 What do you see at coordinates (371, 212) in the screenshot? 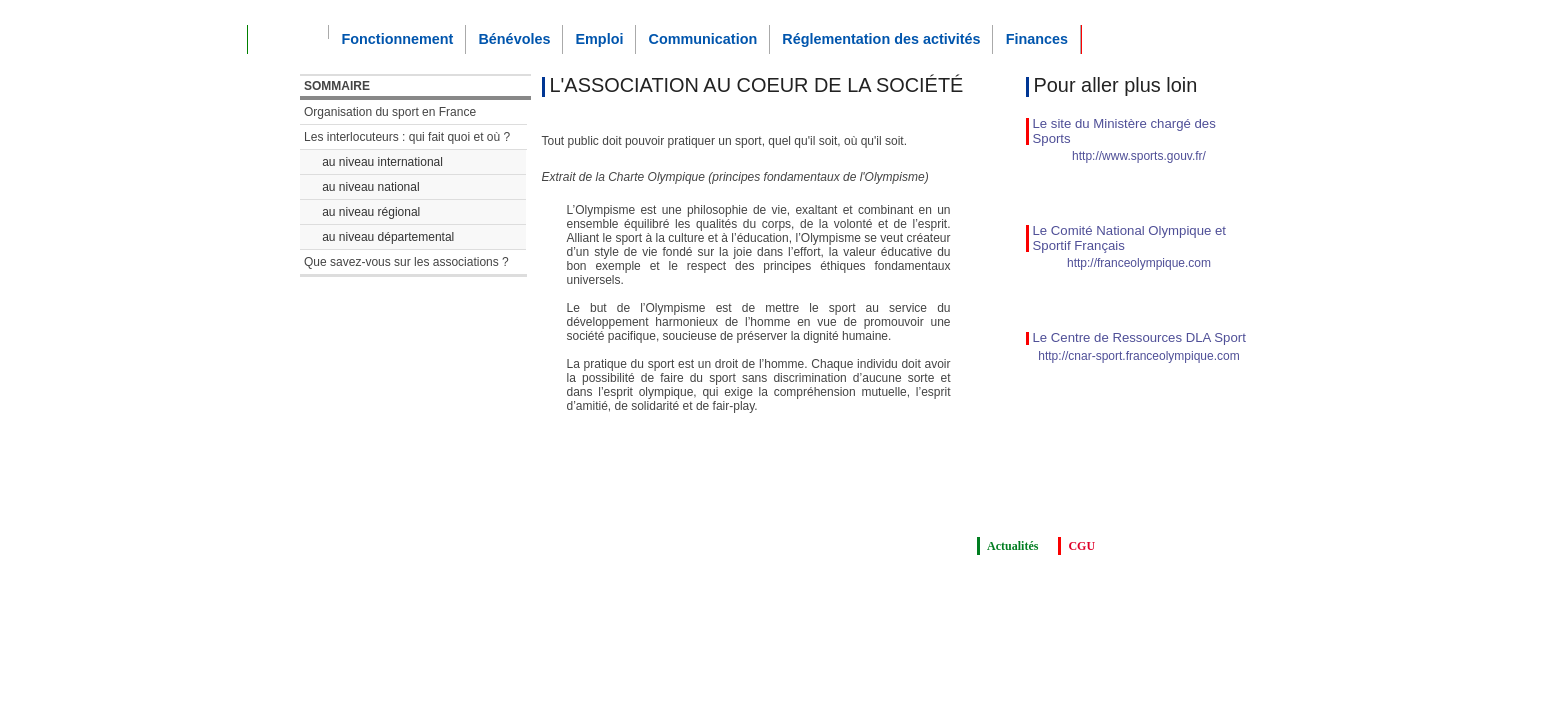
I see `au niveau régional` at bounding box center [371, 212].